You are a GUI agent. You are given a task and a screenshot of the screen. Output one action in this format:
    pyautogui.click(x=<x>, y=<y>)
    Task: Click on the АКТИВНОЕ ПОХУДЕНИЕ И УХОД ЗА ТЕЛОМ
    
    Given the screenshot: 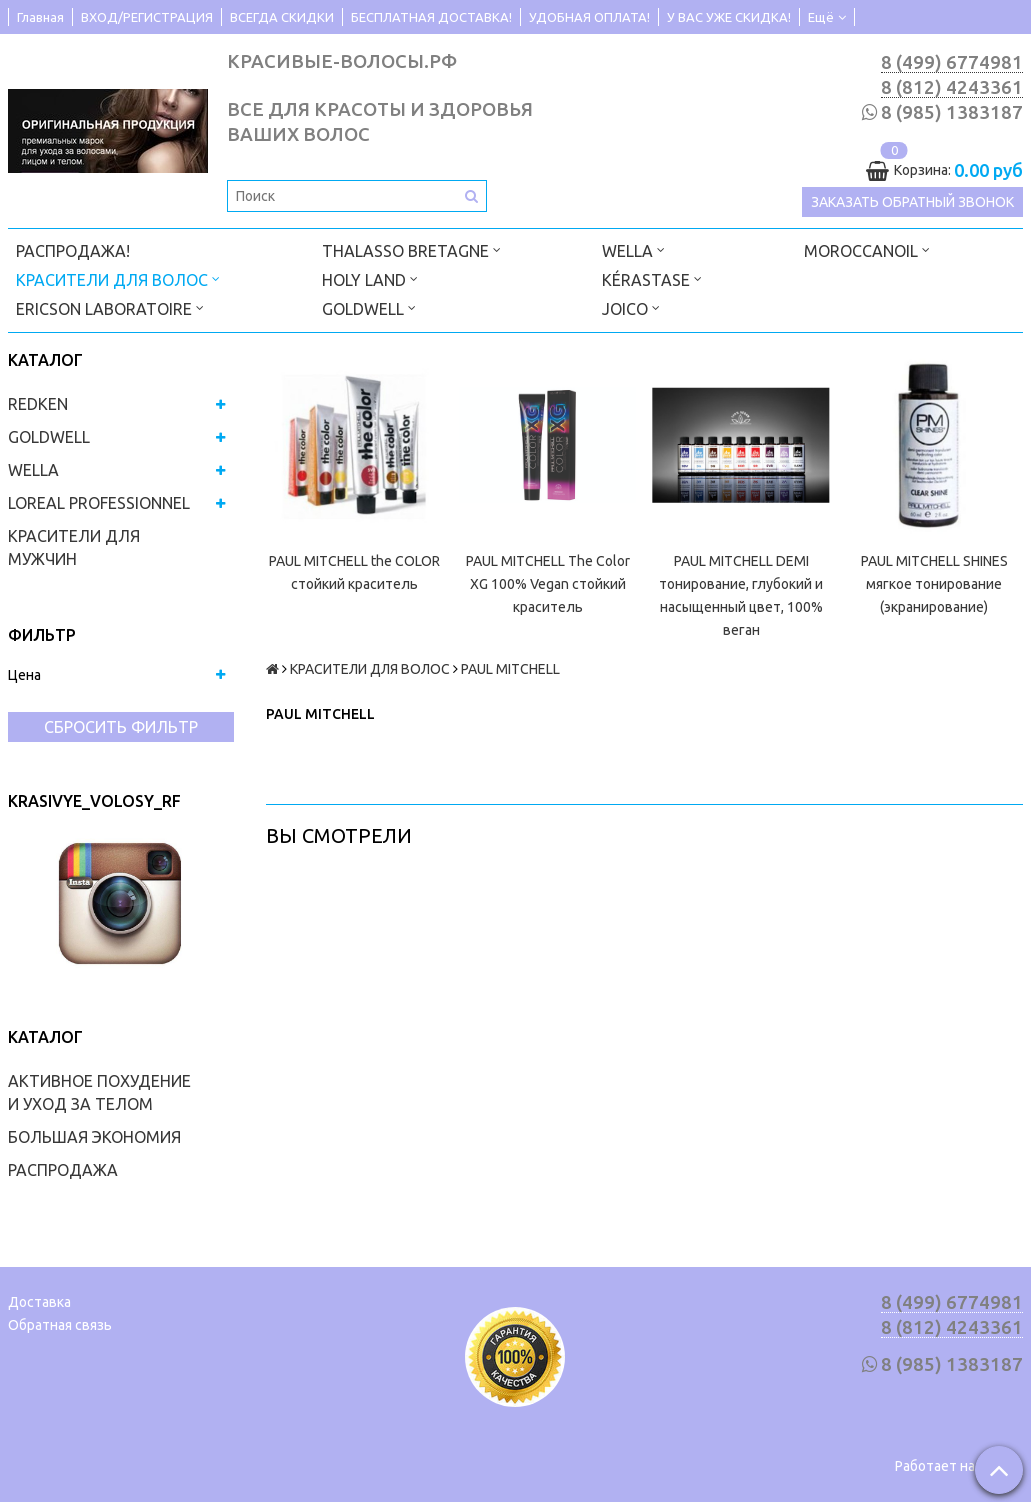 What is the action you would take?
    pyautogui.click(x=99, y=1092)
    